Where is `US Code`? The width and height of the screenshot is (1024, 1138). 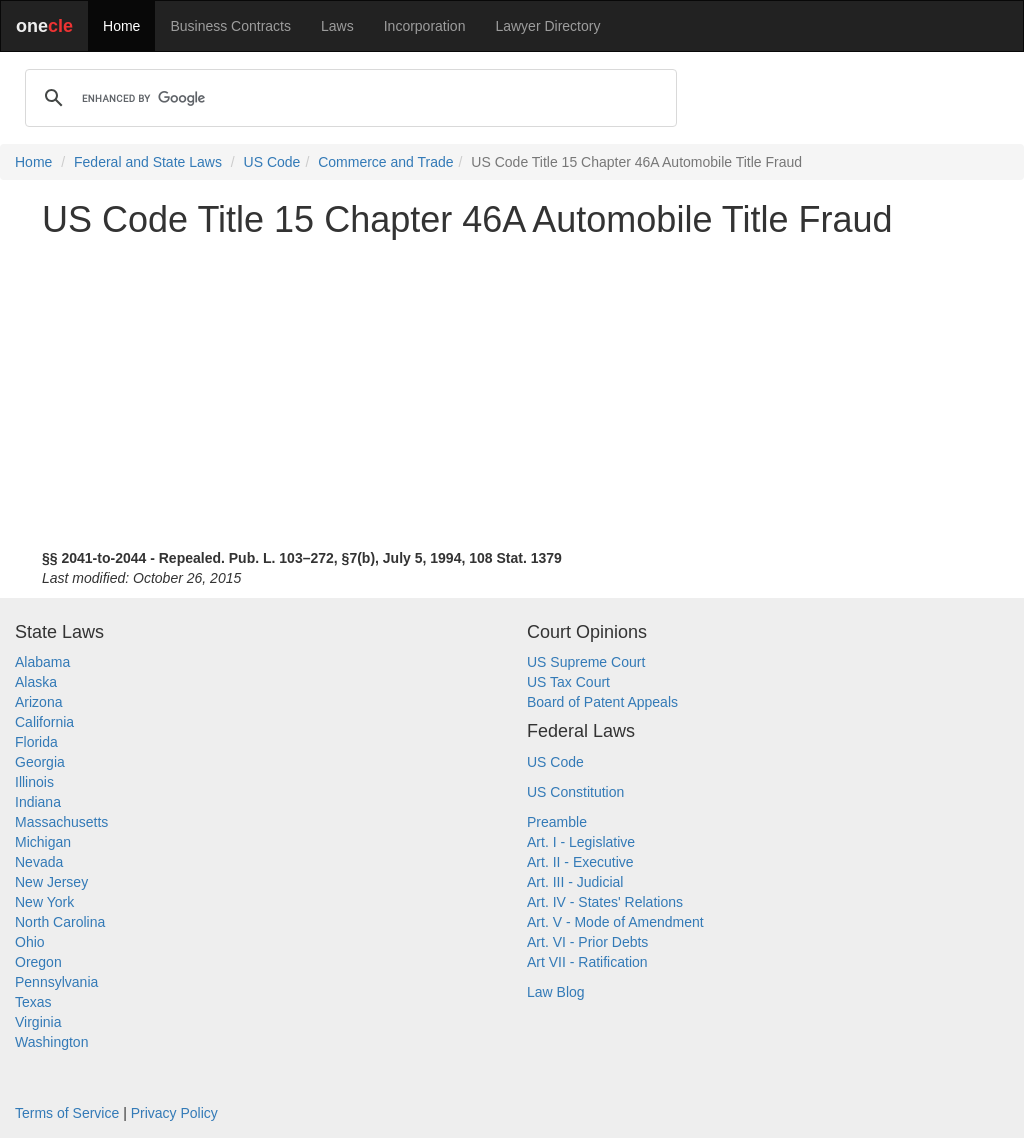 US Code is located at coordinates (272, 162).